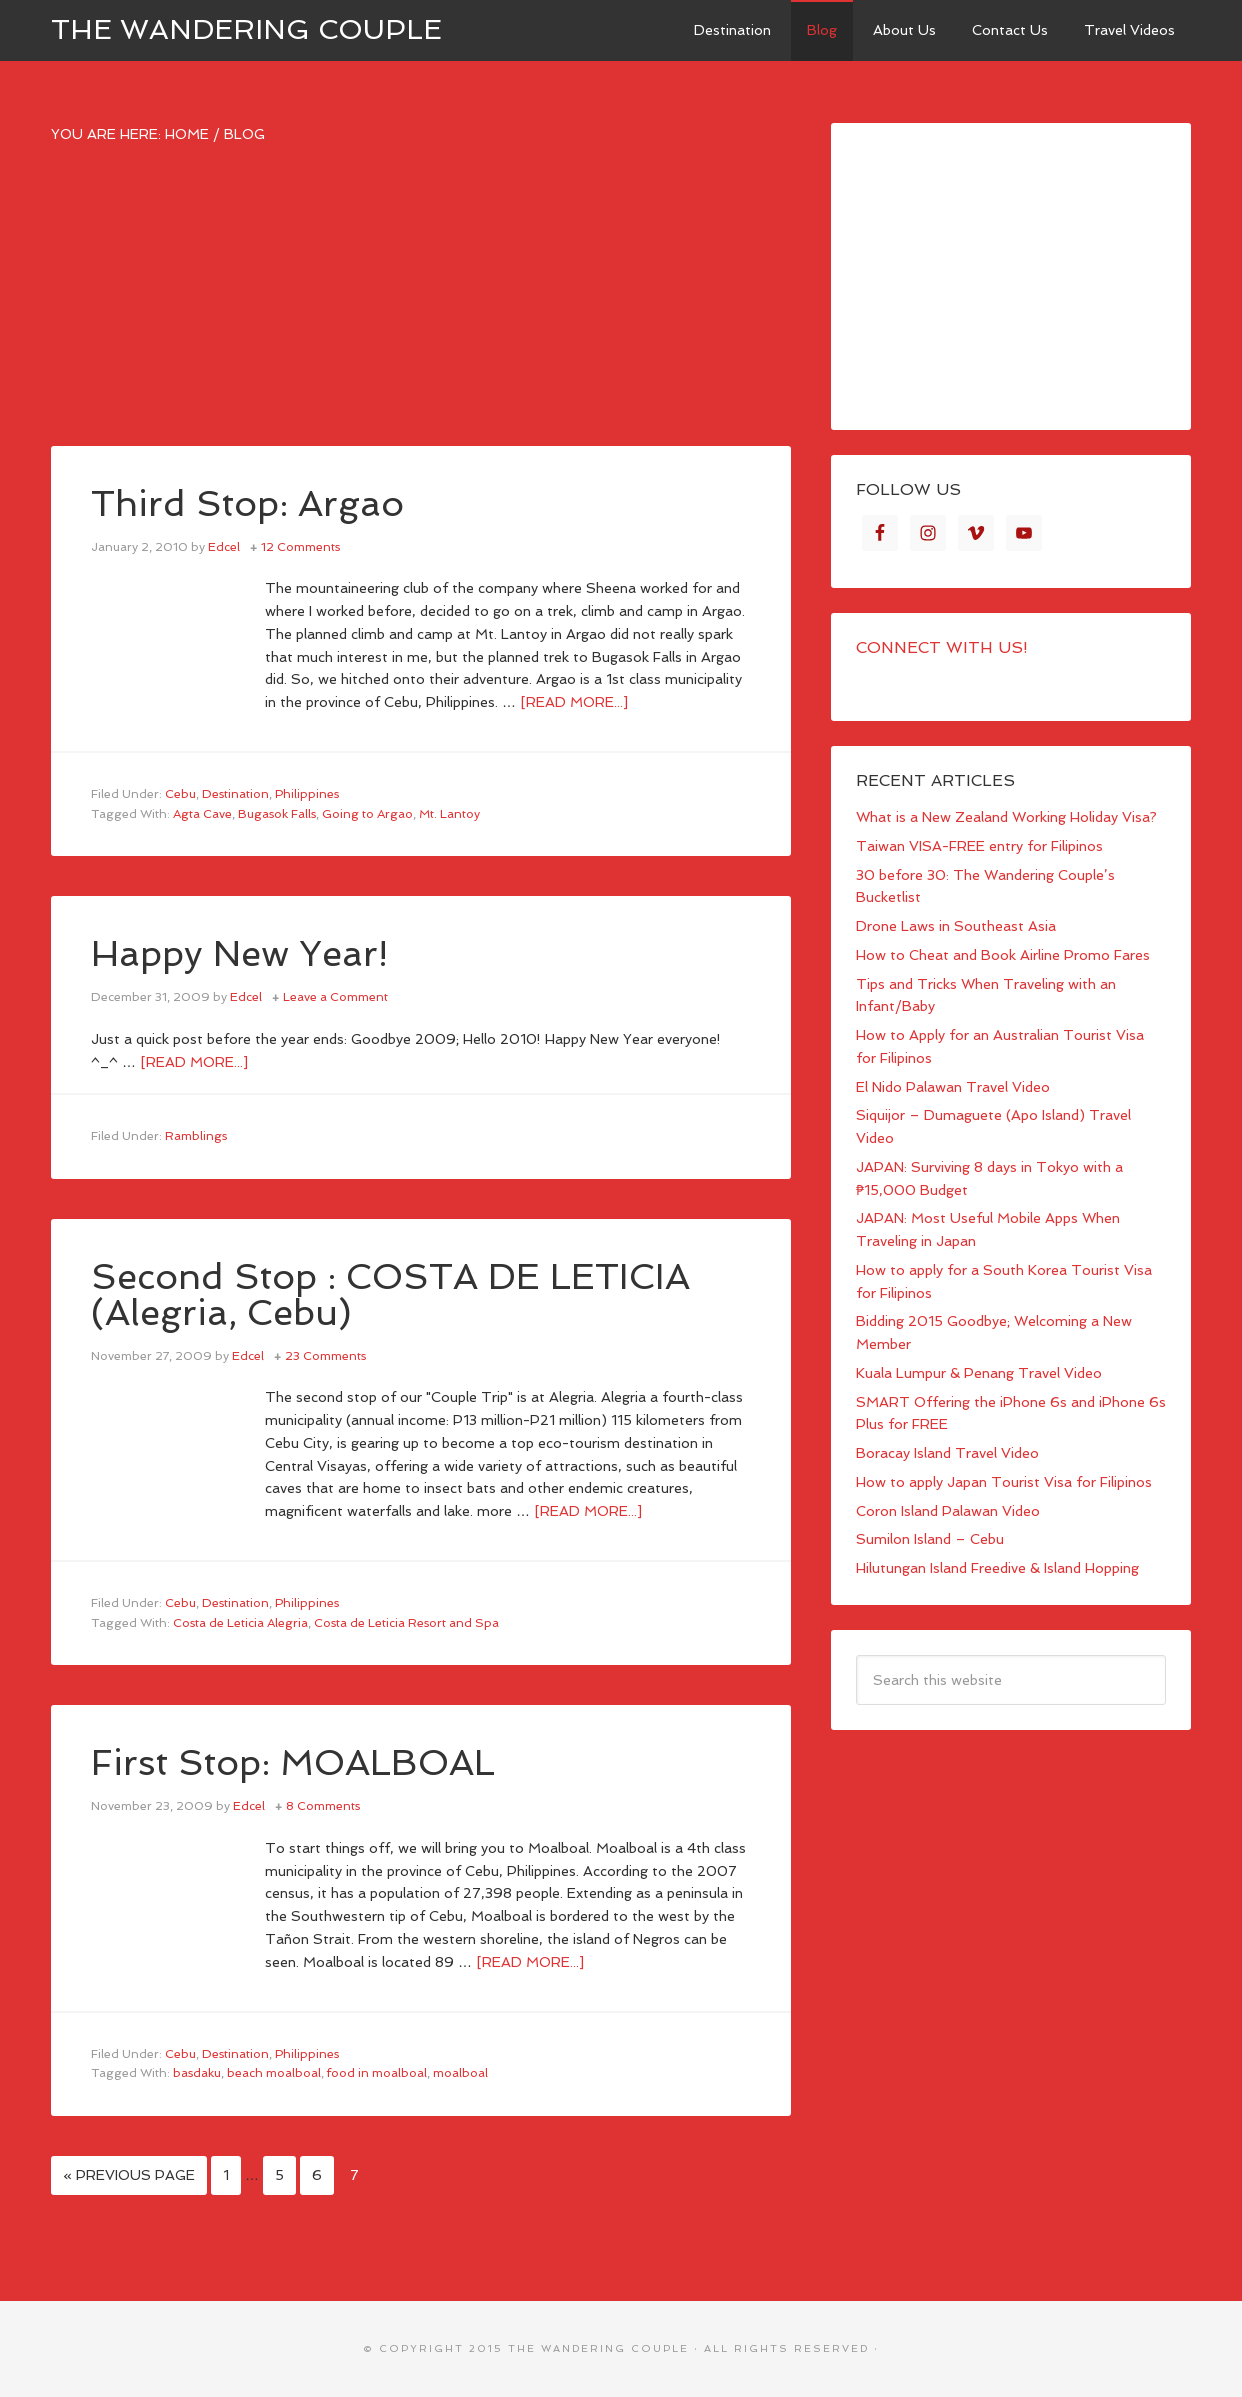 This screenshot has height=2397, width=1242. Describe the element at coordinates (240, 1623) in the screenshot. I see `Costa de Leticia Alegria` at that location.